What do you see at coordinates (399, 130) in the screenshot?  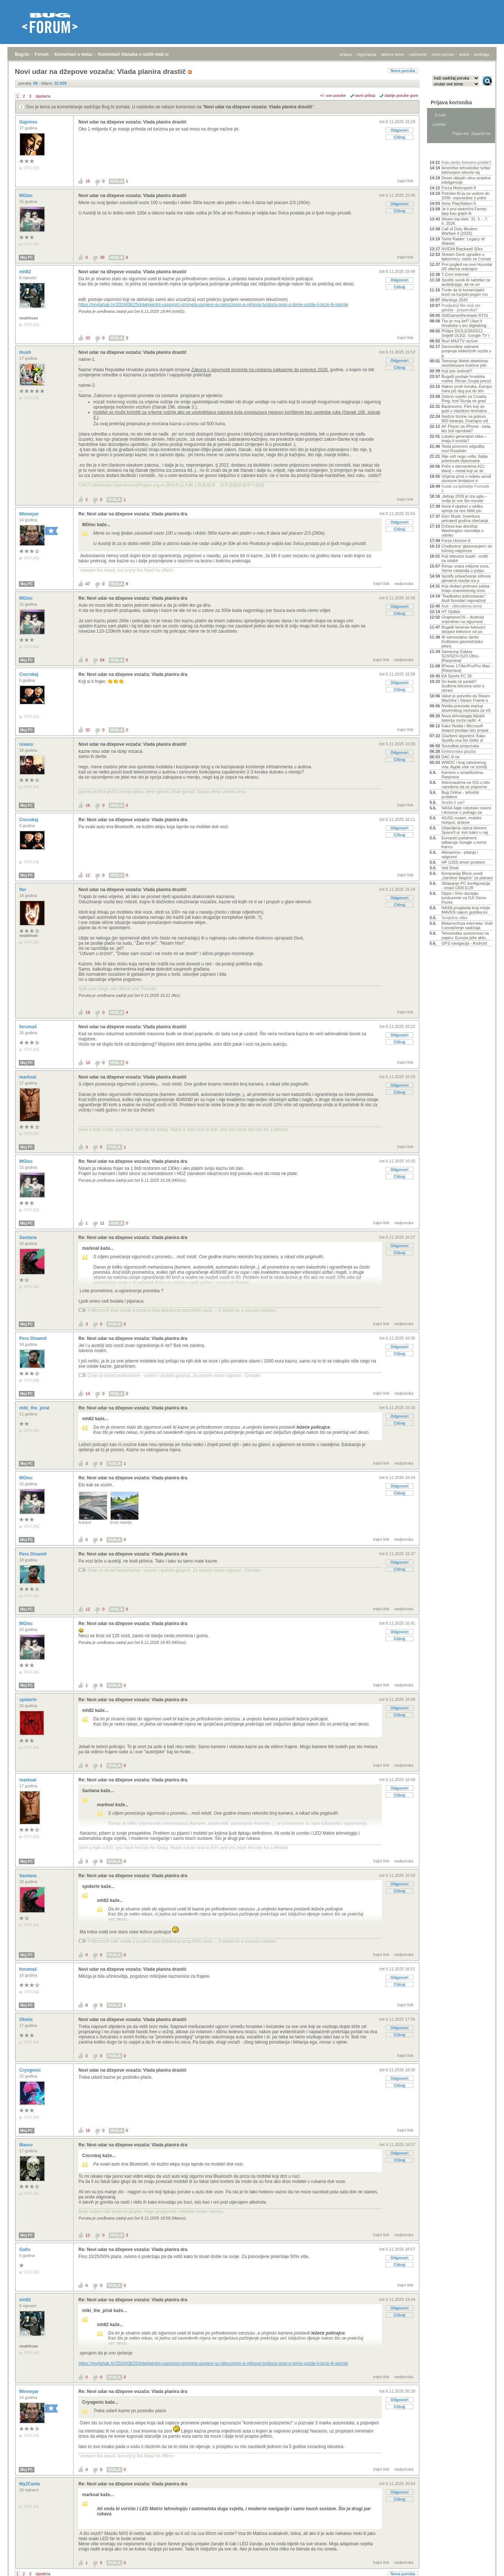 I see `Odgovori` at bounding box center [399, 130].